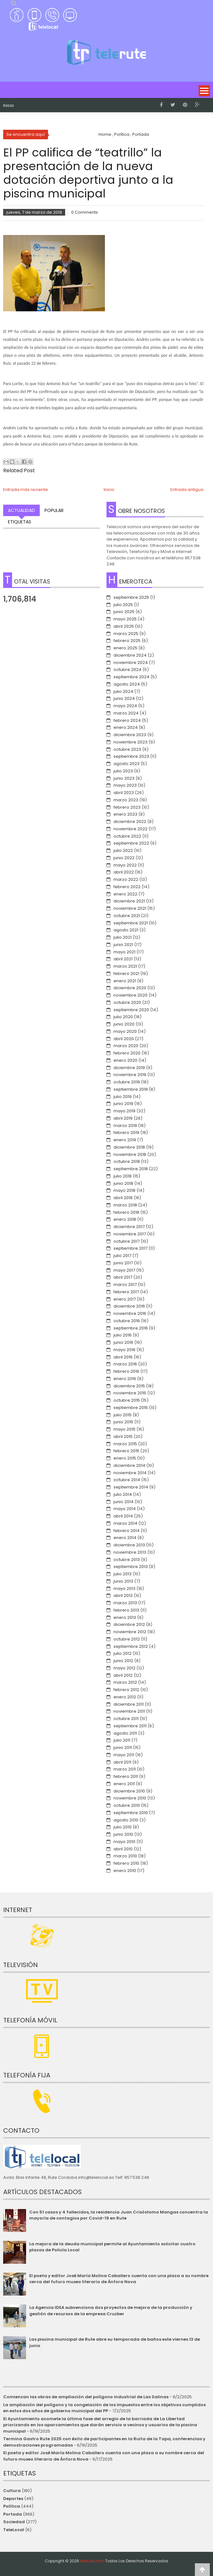  Describe the element at coordinates (124, 1842) in the screenshot. I see `mayo 2010` at that location.